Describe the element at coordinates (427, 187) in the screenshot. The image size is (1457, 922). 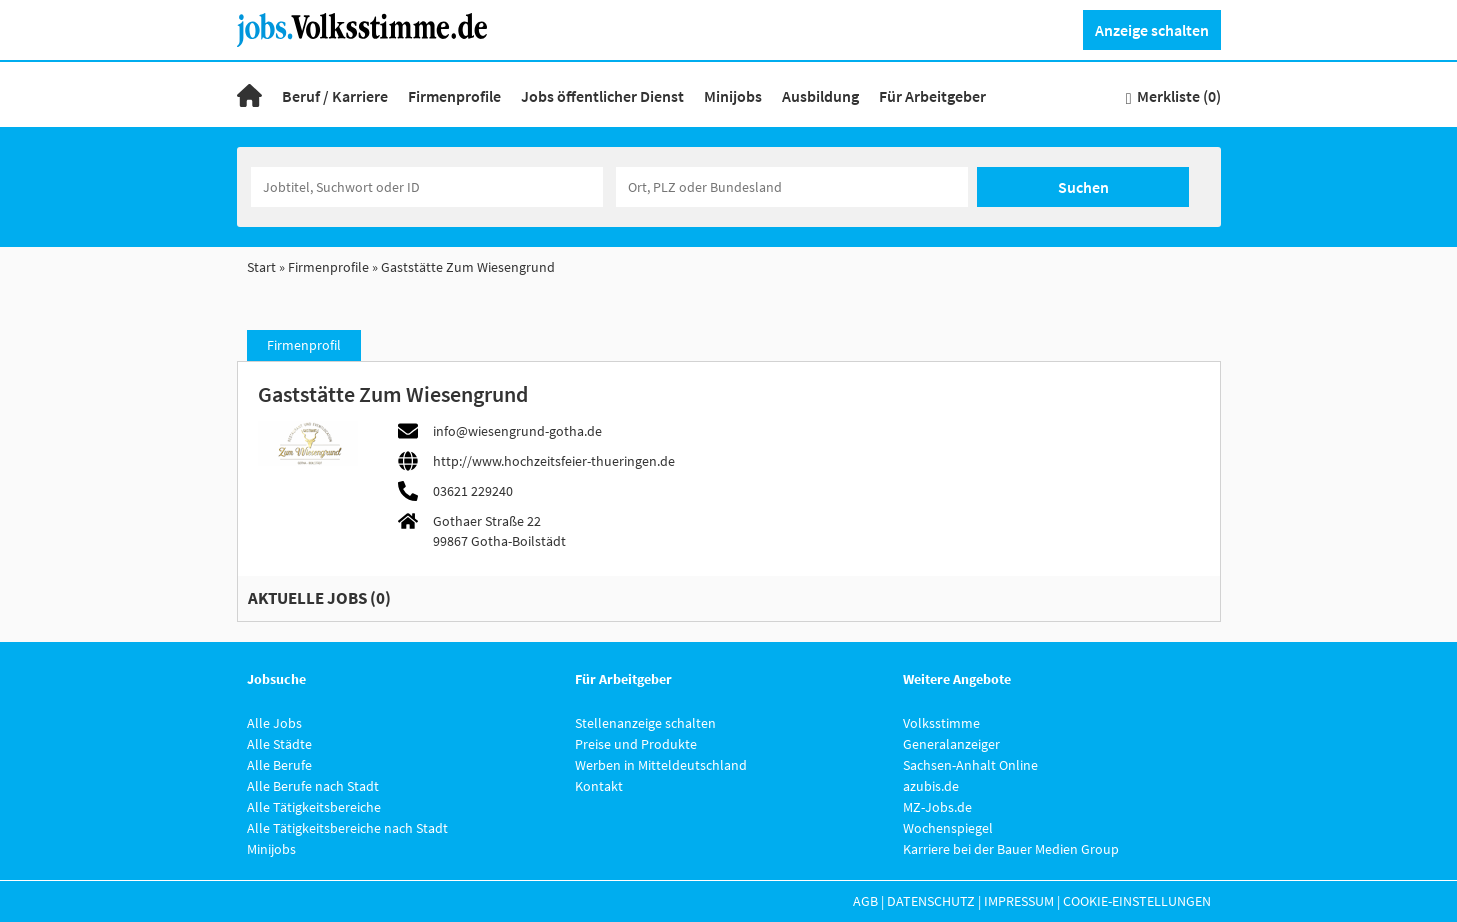
I see `[Jobtitel oder Unternehmen]` at that location.